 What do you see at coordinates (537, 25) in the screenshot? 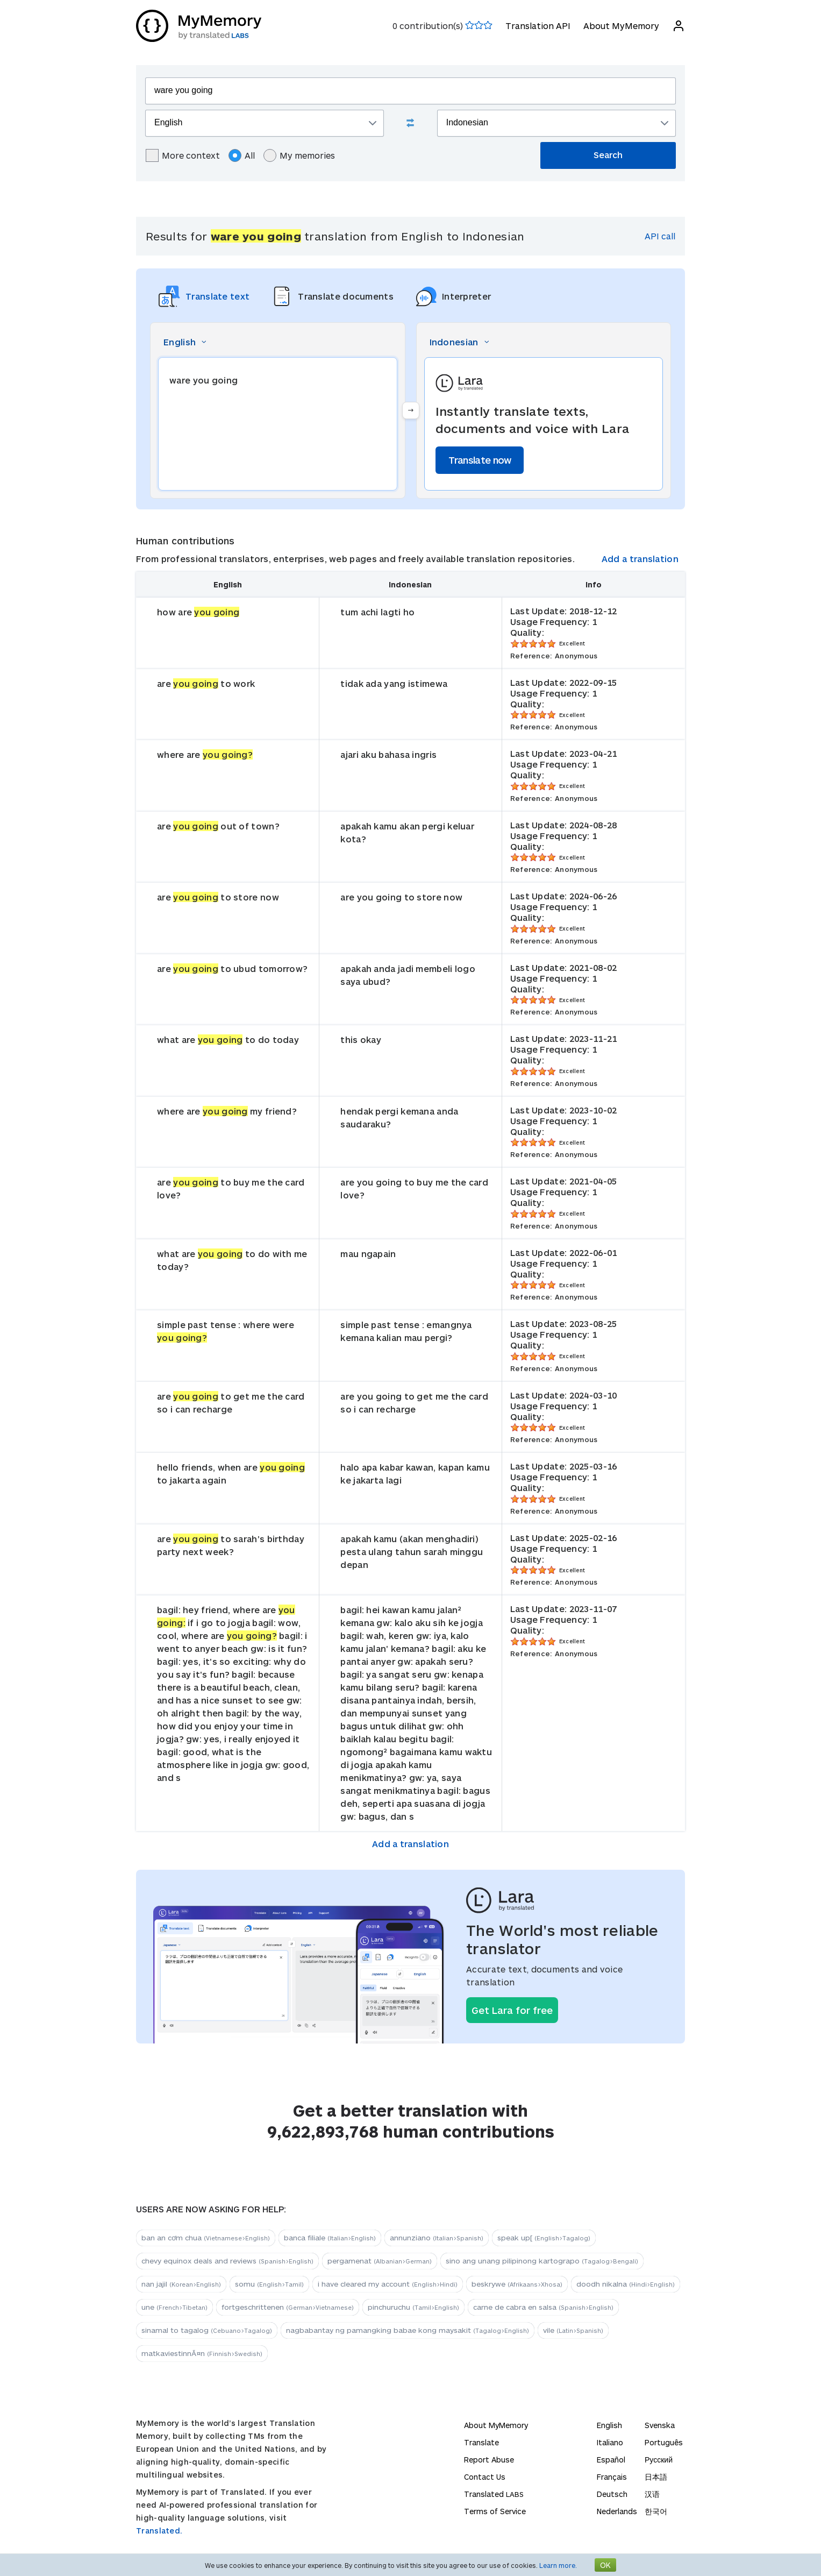
I see `Translation API` at bounding box center [537, 25].